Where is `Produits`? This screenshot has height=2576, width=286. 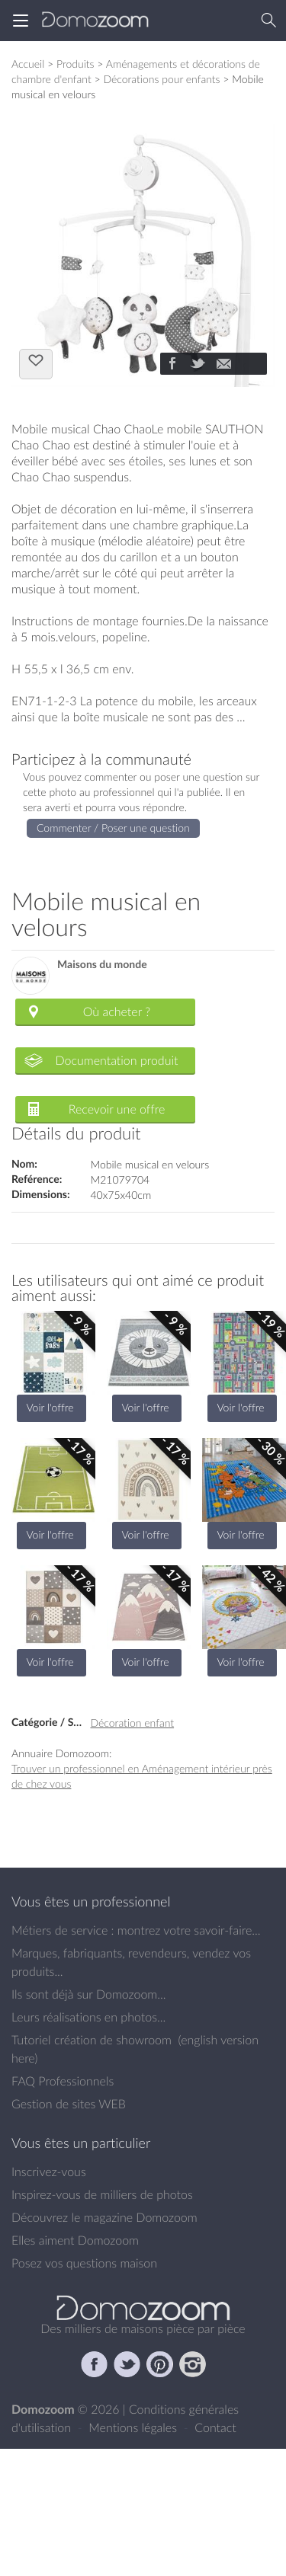 Produits is located at coordinates (75, 63).